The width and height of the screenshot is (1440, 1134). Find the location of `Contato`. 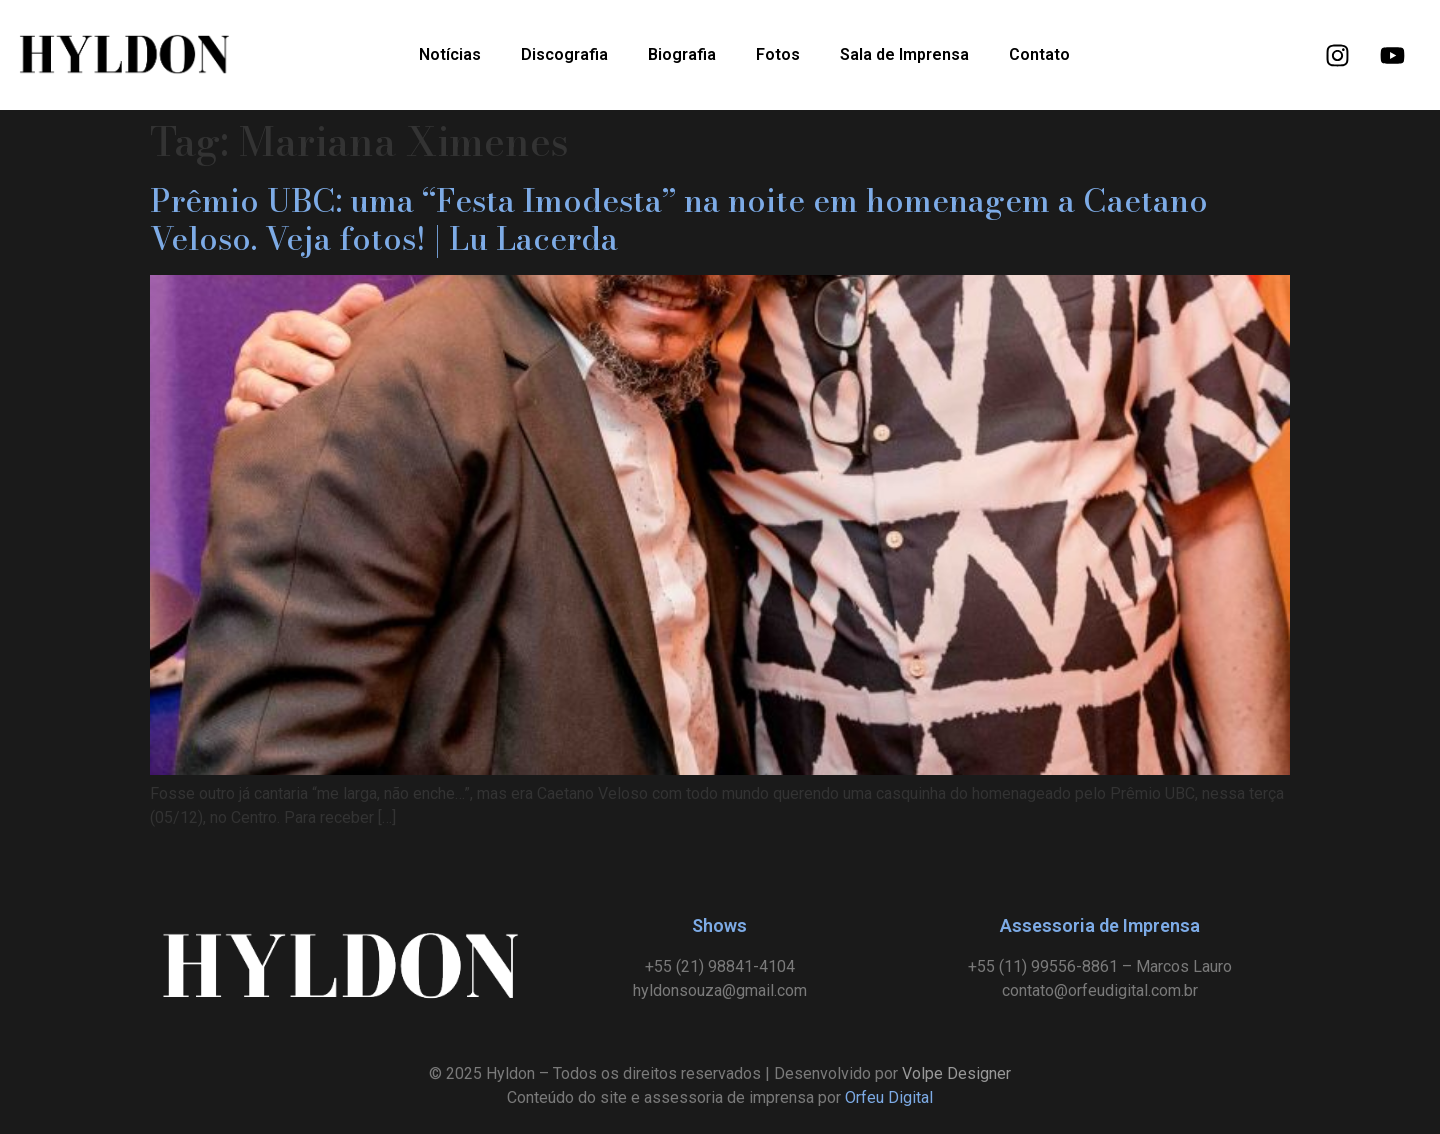

Contato is located at coordinates (1039, 54).